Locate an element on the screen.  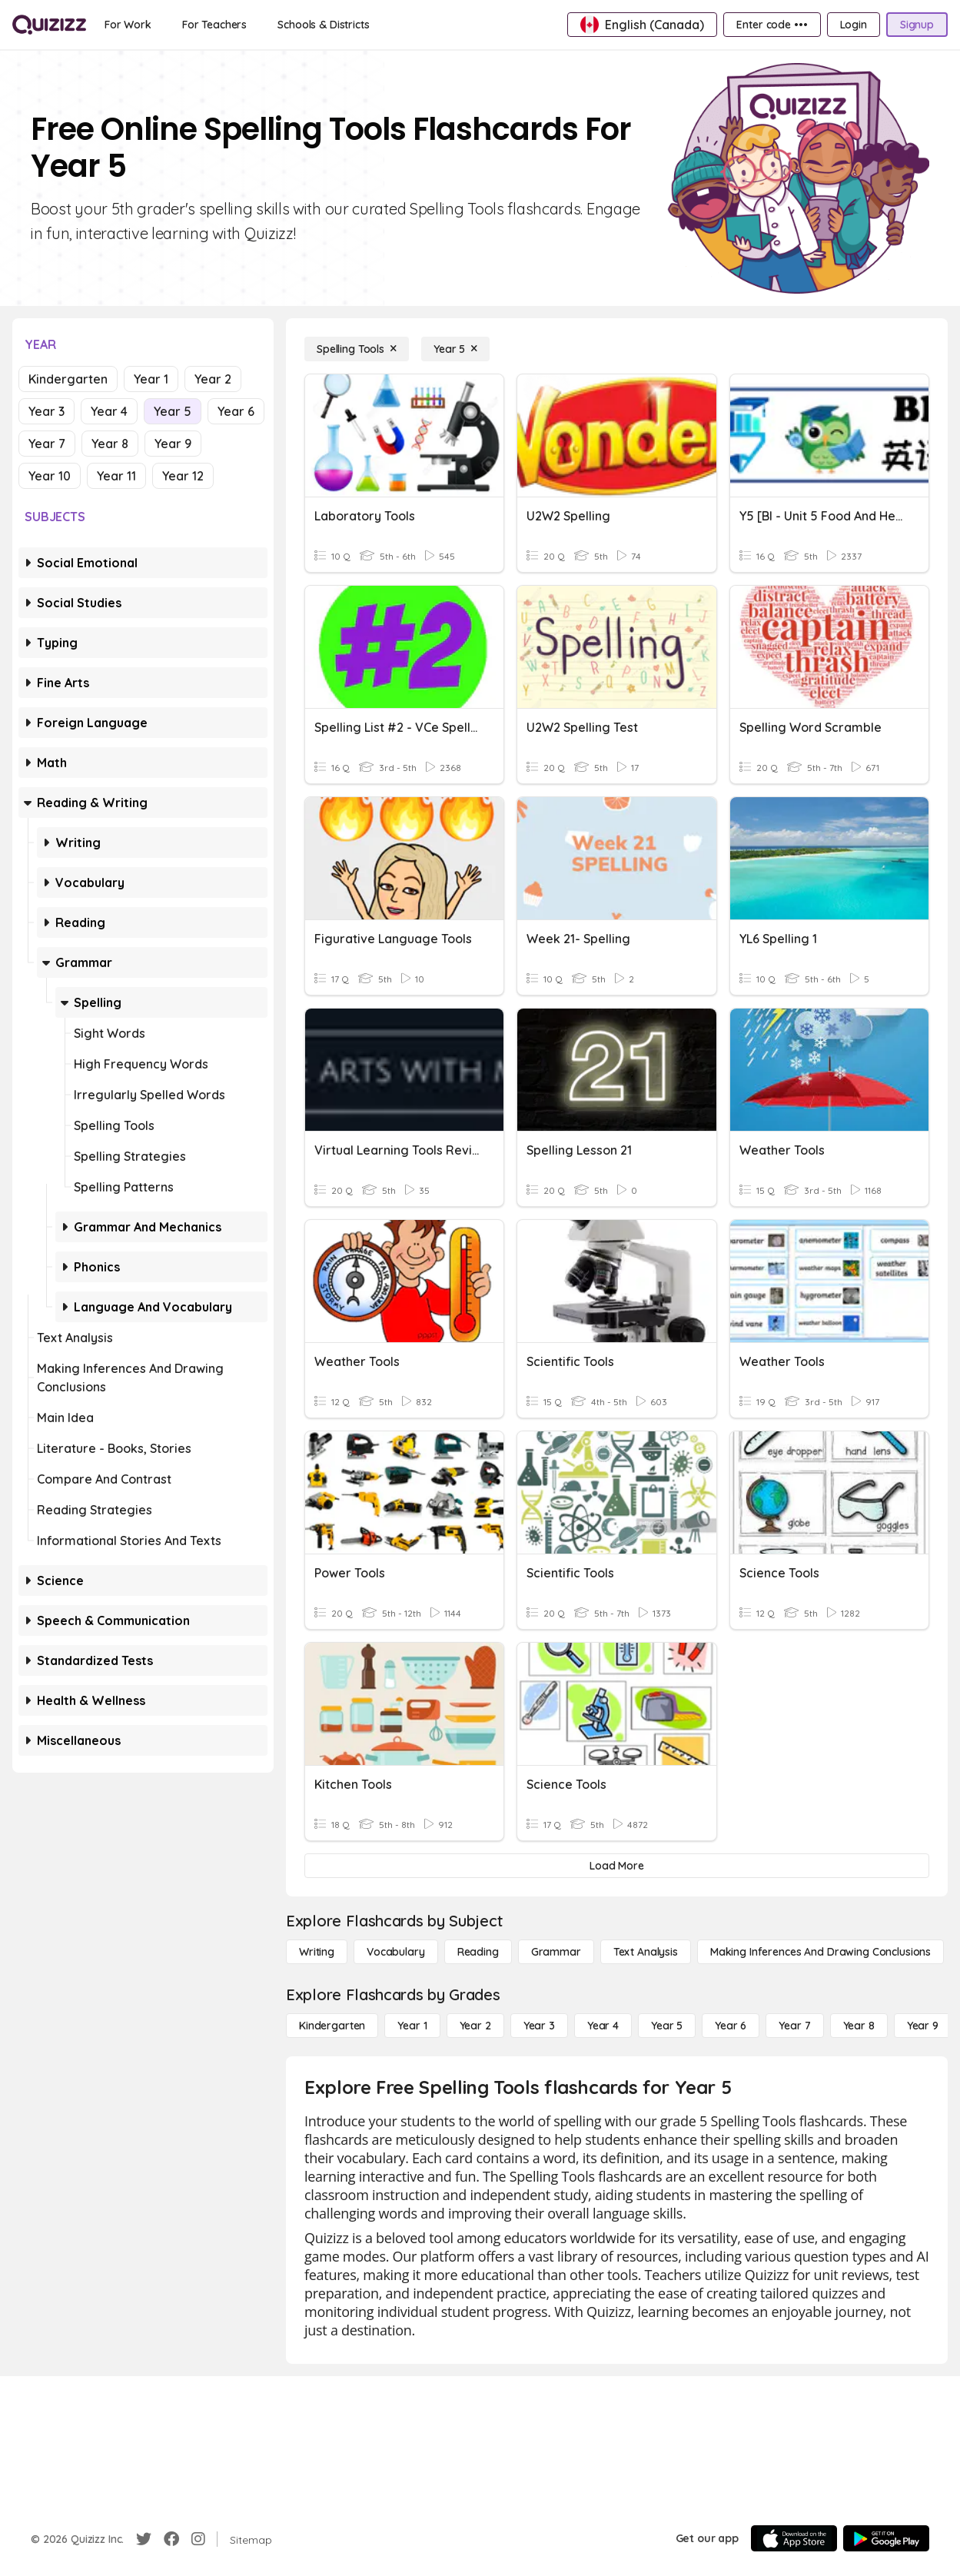
[Vocabulary] is located at coordinates (396, 1951).